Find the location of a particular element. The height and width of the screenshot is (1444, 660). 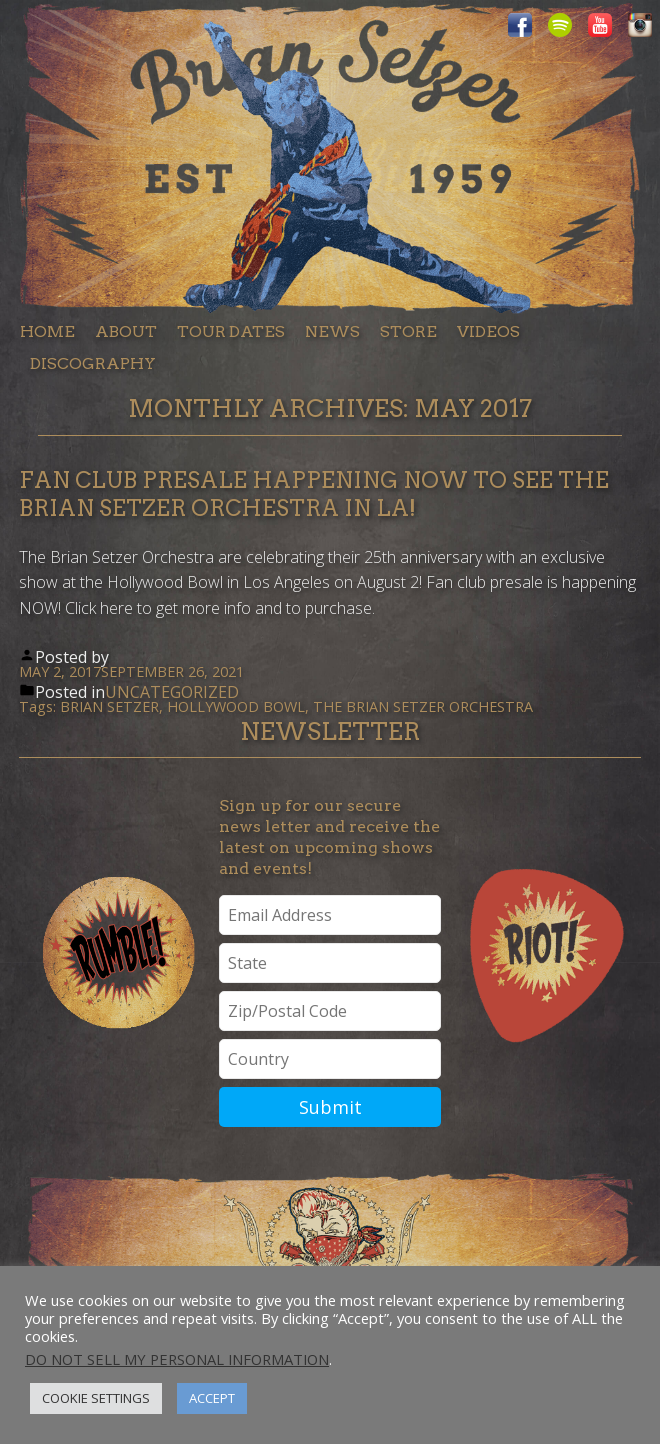

Store is located at coordinates (408, 331).